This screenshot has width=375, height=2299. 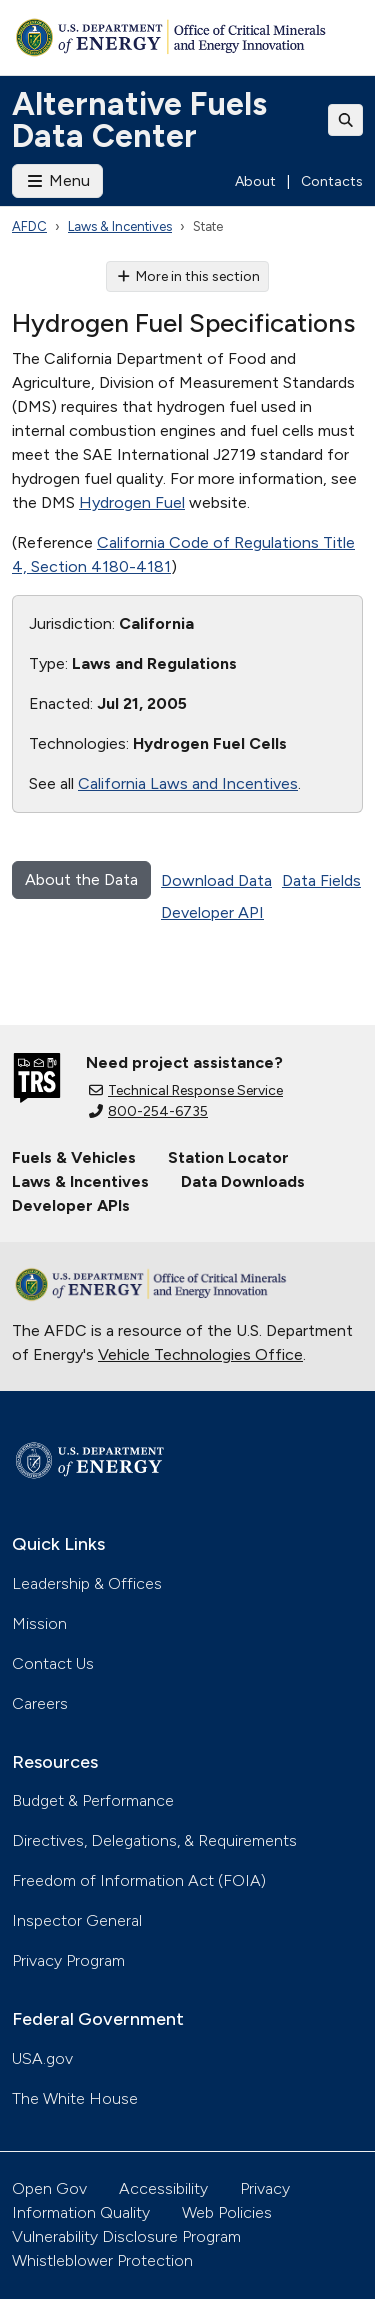 I want to click on [Toggle search], so click(x=346, y=120).